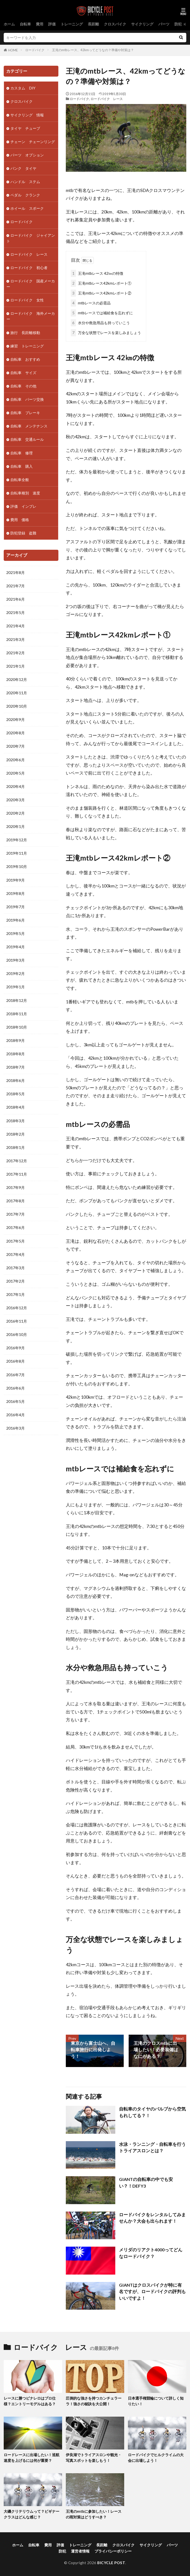 The height and width of the screenshot is (2576, 190). What do you see at coordinates (22, 88) in the screenshot?
I see `カスタム DIY` at bounding box center [22, 88].